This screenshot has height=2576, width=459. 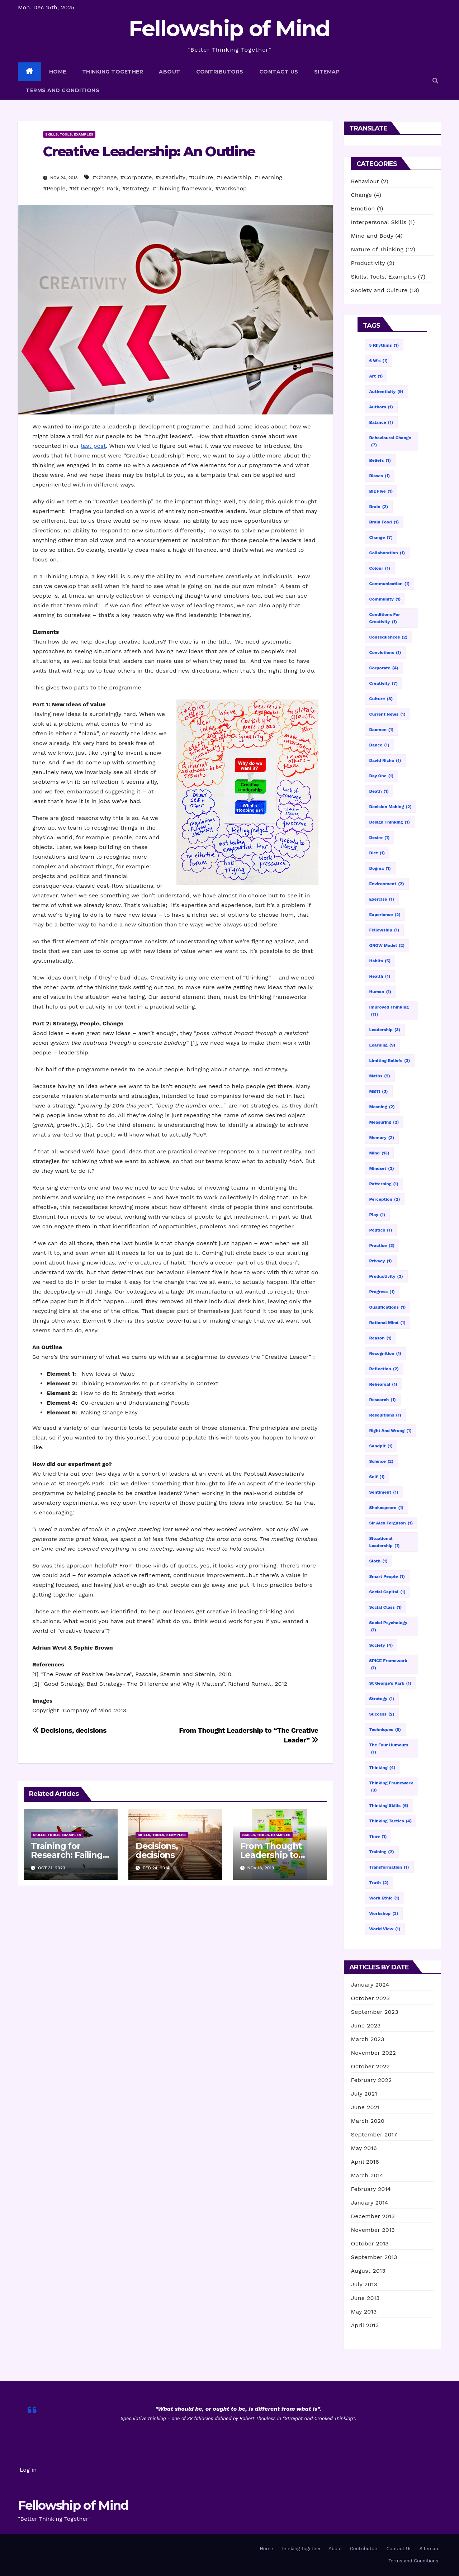 I want to click on Consequences [Consequences (2 items)], so click(x=388, y=637).